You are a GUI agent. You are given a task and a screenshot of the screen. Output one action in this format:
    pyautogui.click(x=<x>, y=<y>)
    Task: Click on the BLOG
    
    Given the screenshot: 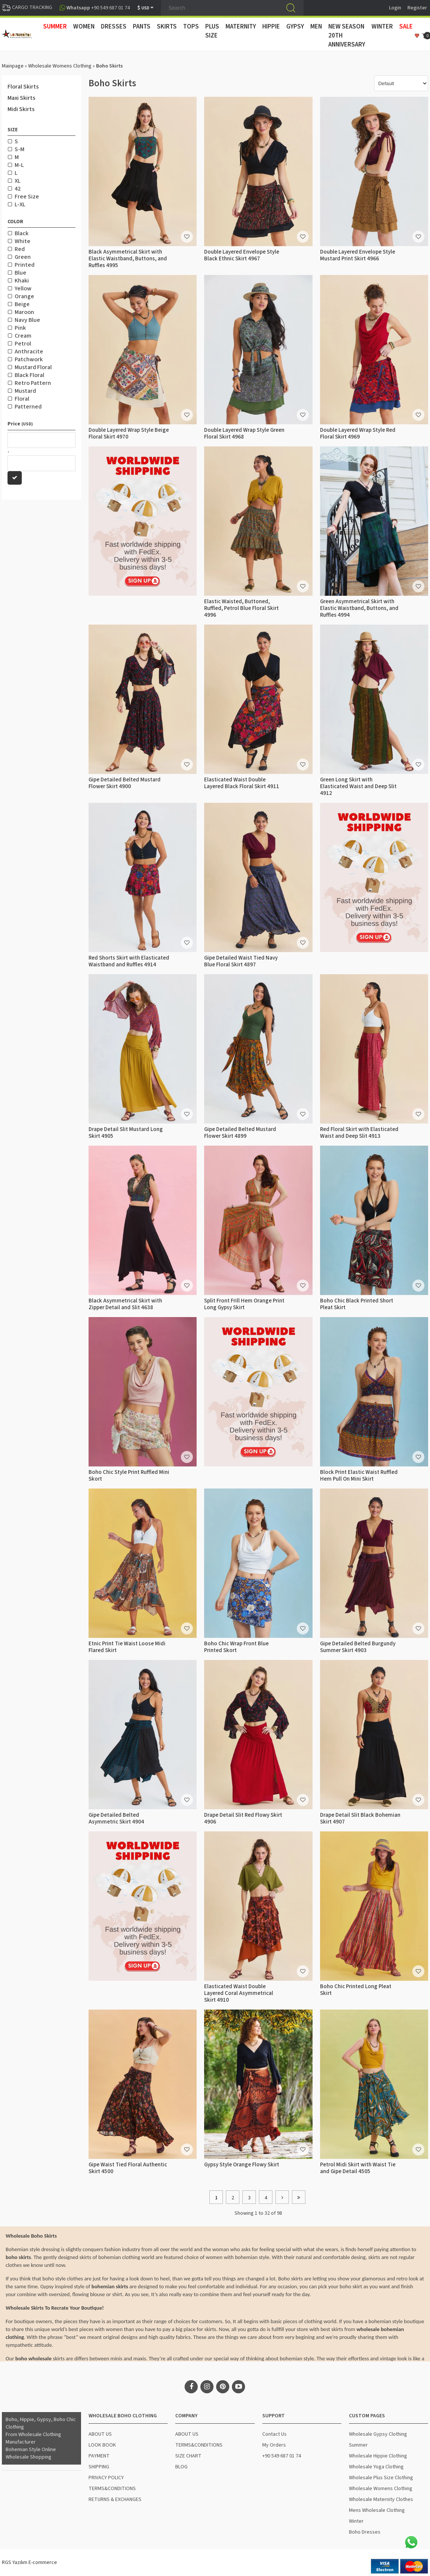 What is the action you would take?
    pyautogui.click(x=181, y=2467)
    